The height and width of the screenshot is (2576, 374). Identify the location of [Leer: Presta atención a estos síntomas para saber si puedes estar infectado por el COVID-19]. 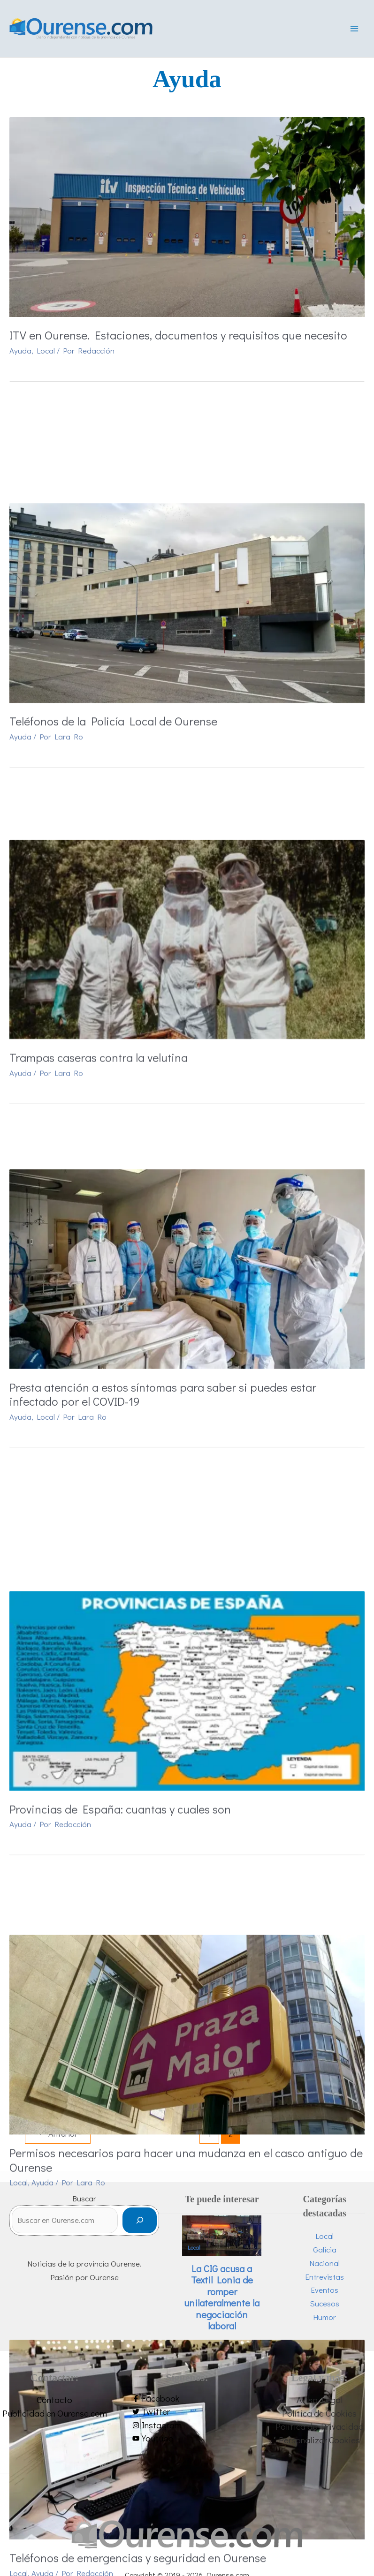
(187, 1067).